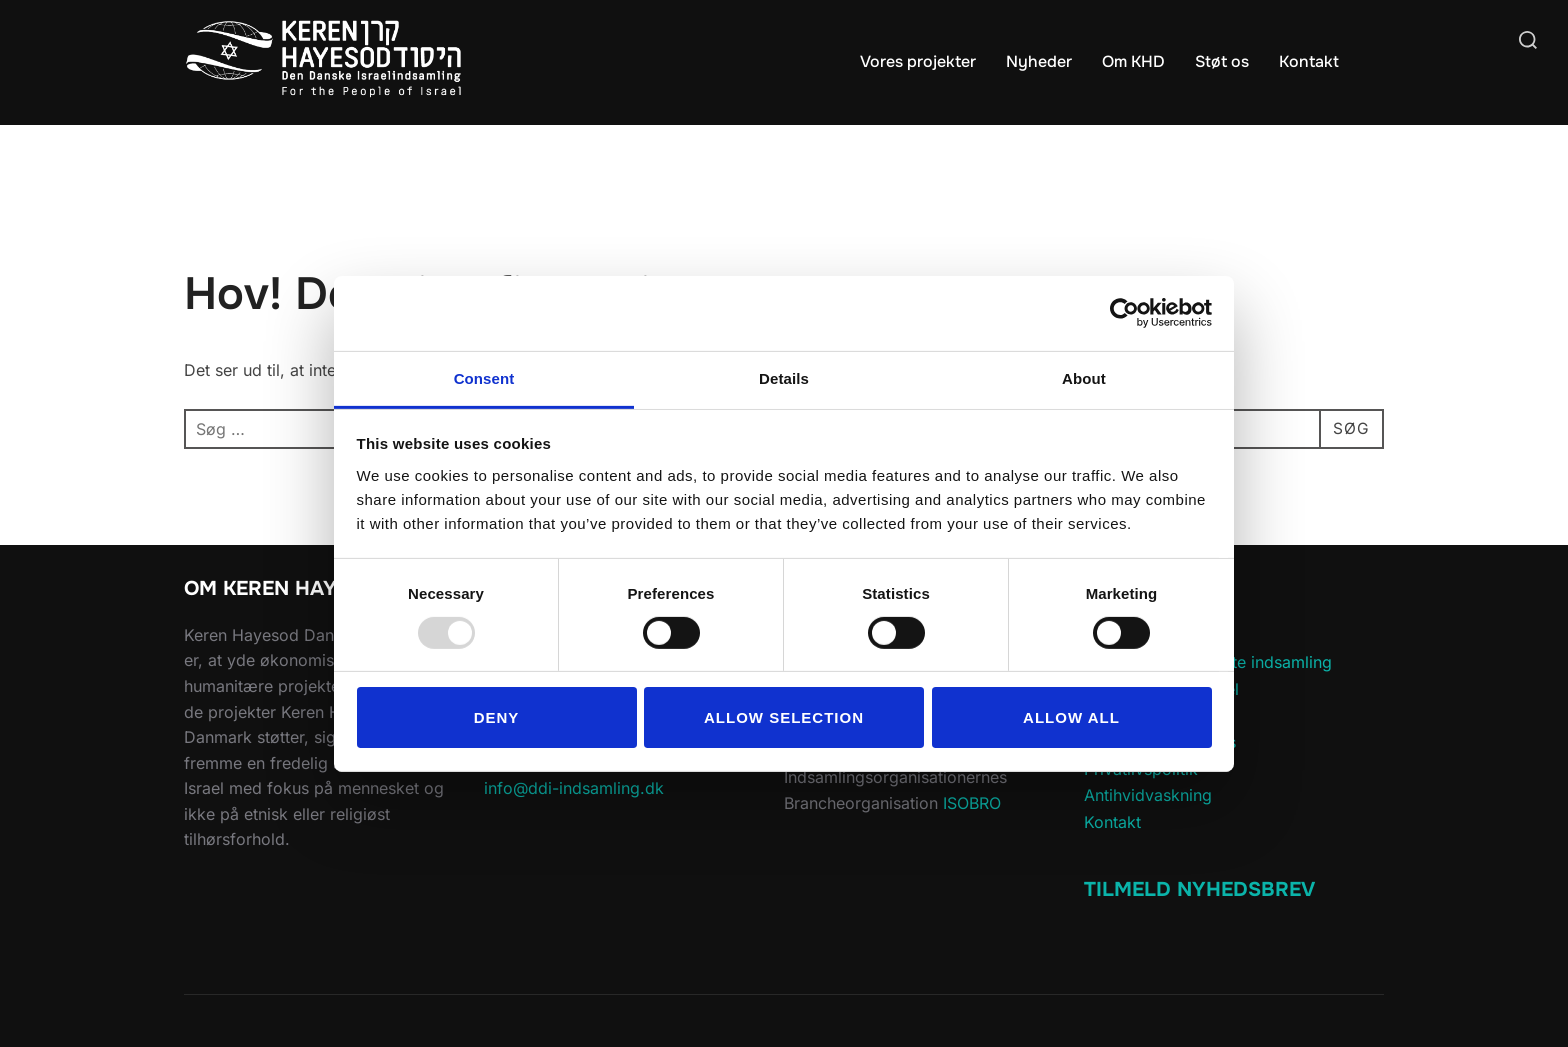  I want to click on Details [tab], so click(784, 377).